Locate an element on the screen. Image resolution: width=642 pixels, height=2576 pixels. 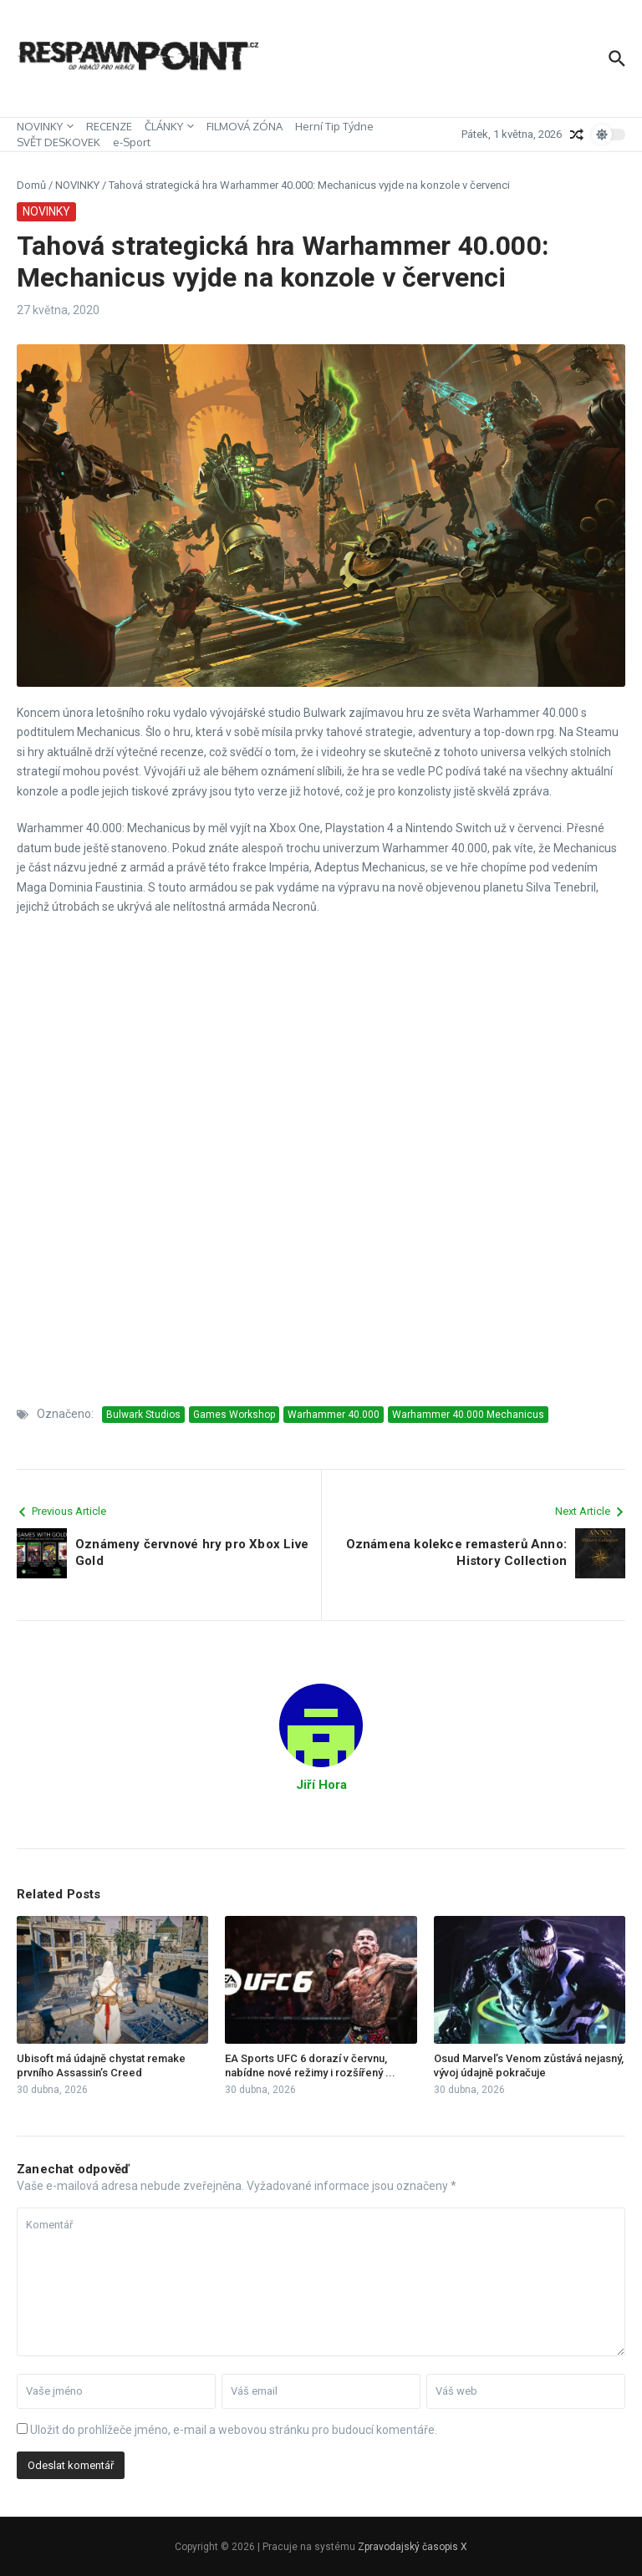
Herní Tip Týdne is located at coordinates (334, 126).